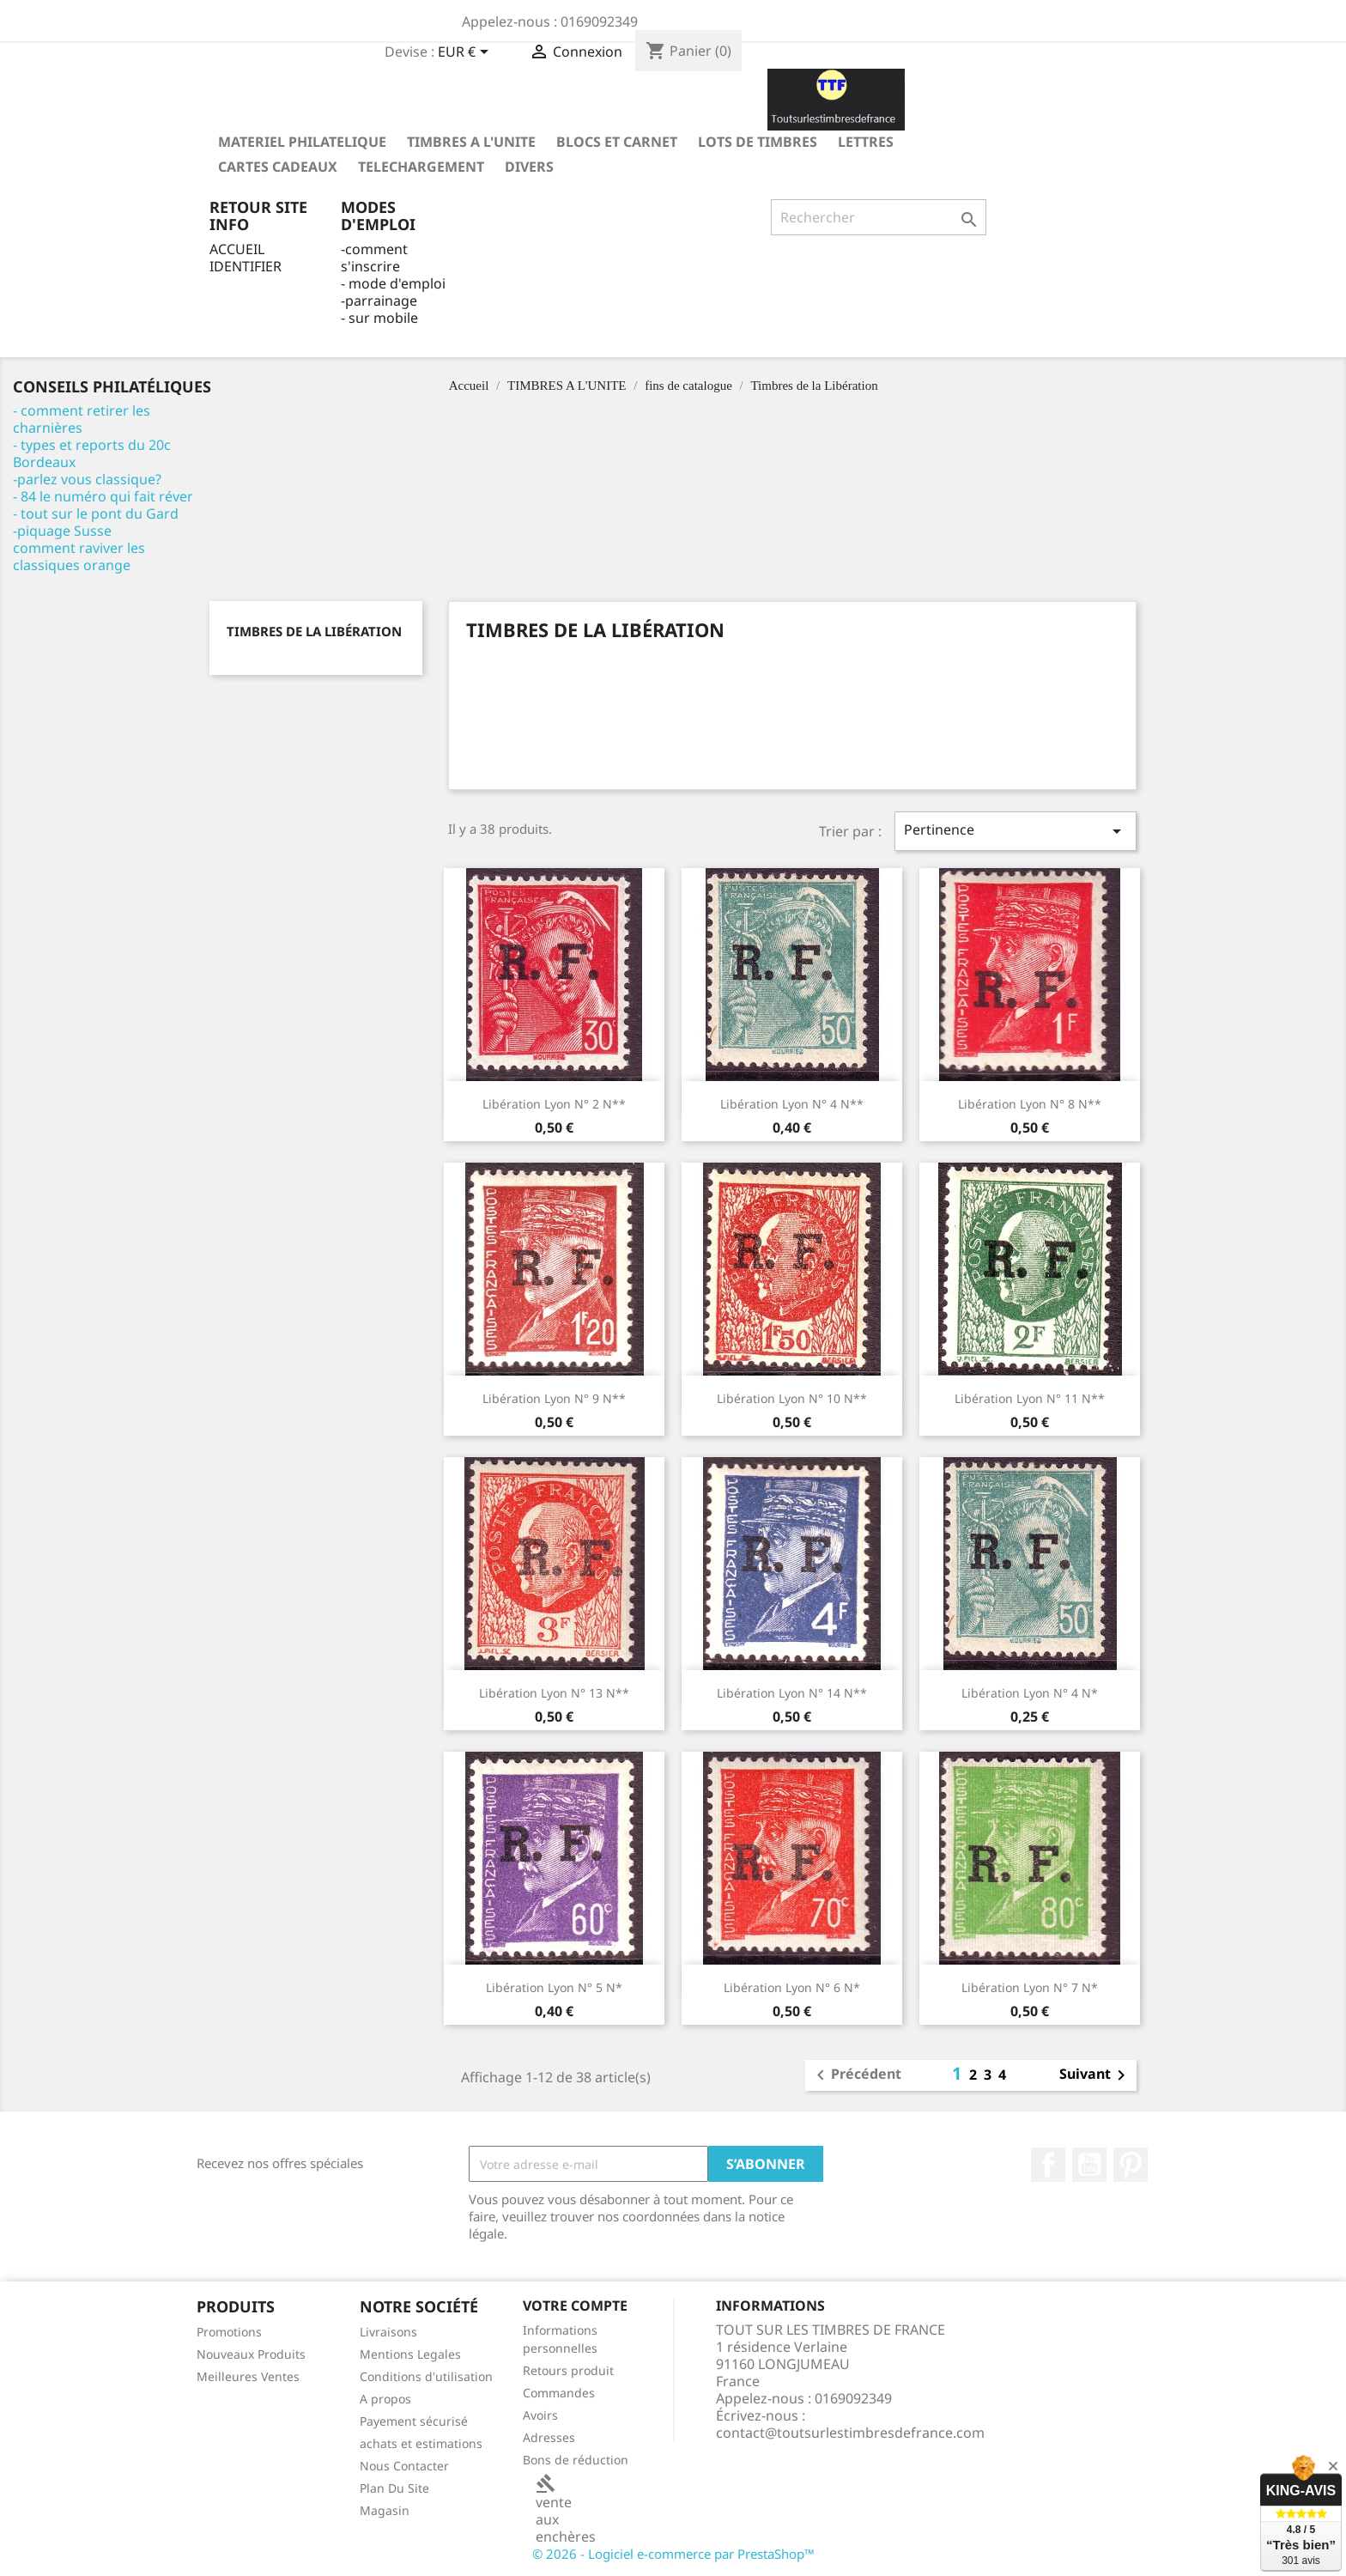 This screenshot has height=2576, width=1346. Describe the element at coordinates (554, 1987) in the screenshot. I see `libération Lyon n° 5 N*` at that location.